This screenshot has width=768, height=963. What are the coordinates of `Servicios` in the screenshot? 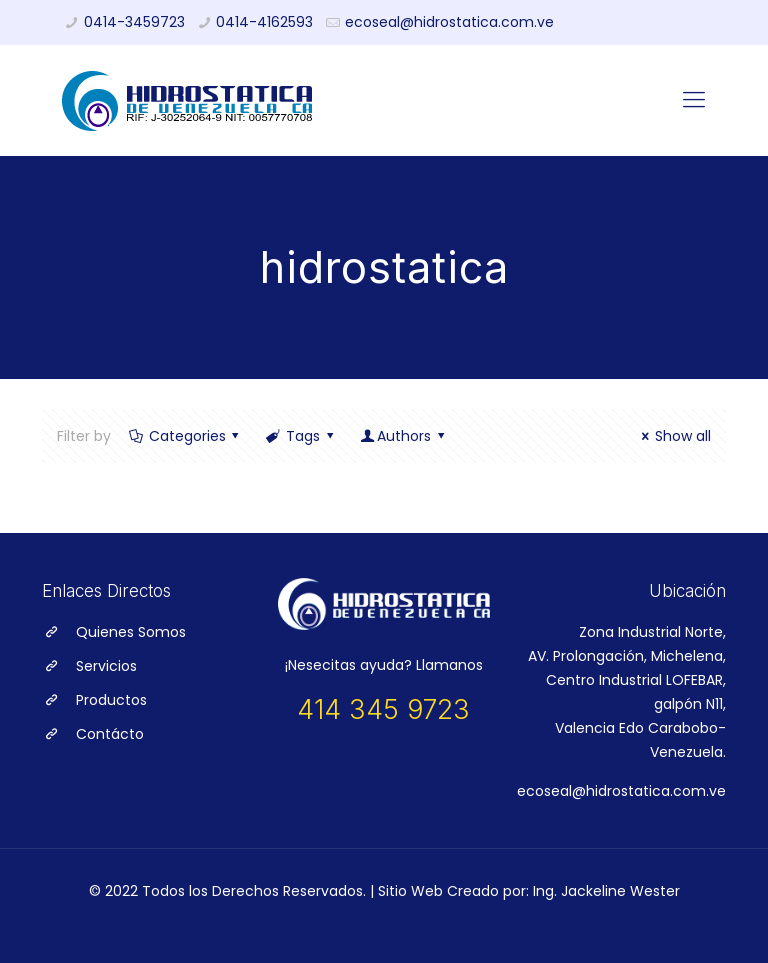 It's located at (106, 666).